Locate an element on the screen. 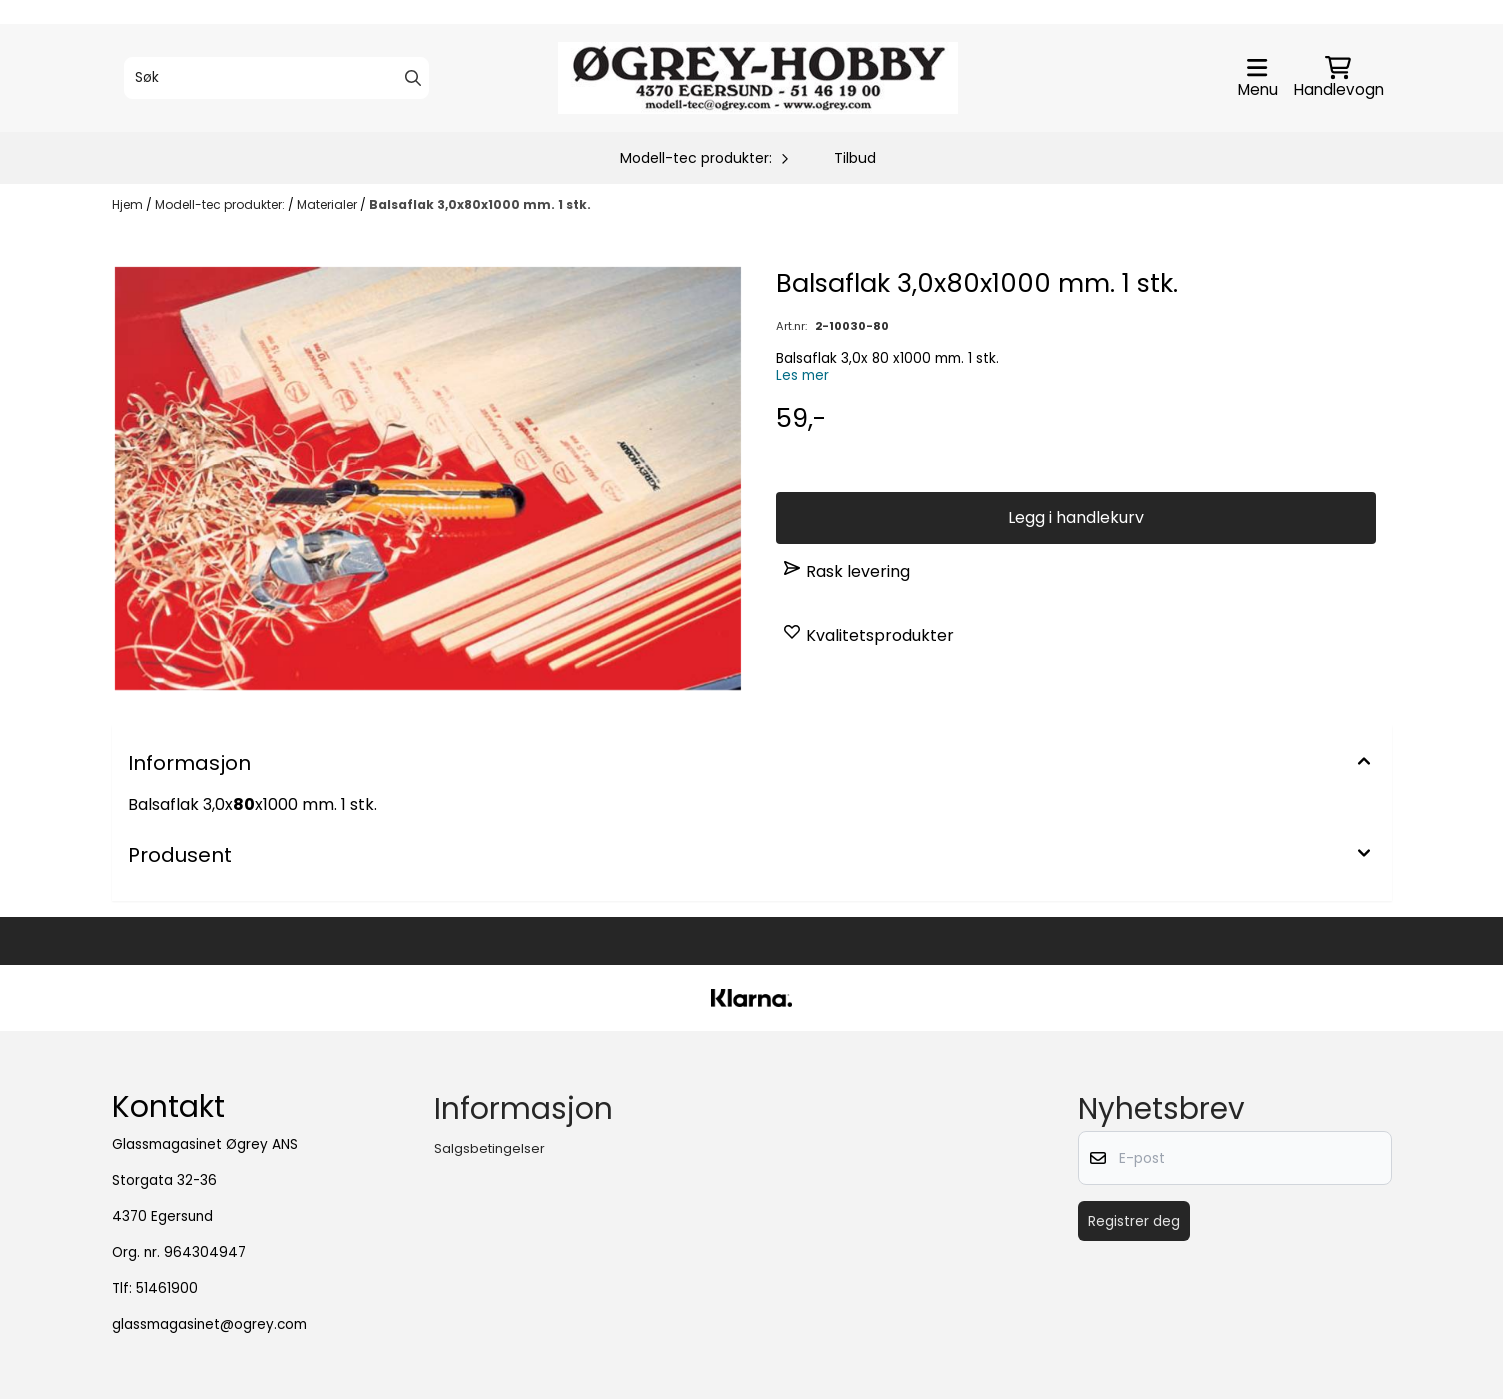 The image size is (1503, 1399). [Åpne handlekurven] is located at coordinates (1339, 77).